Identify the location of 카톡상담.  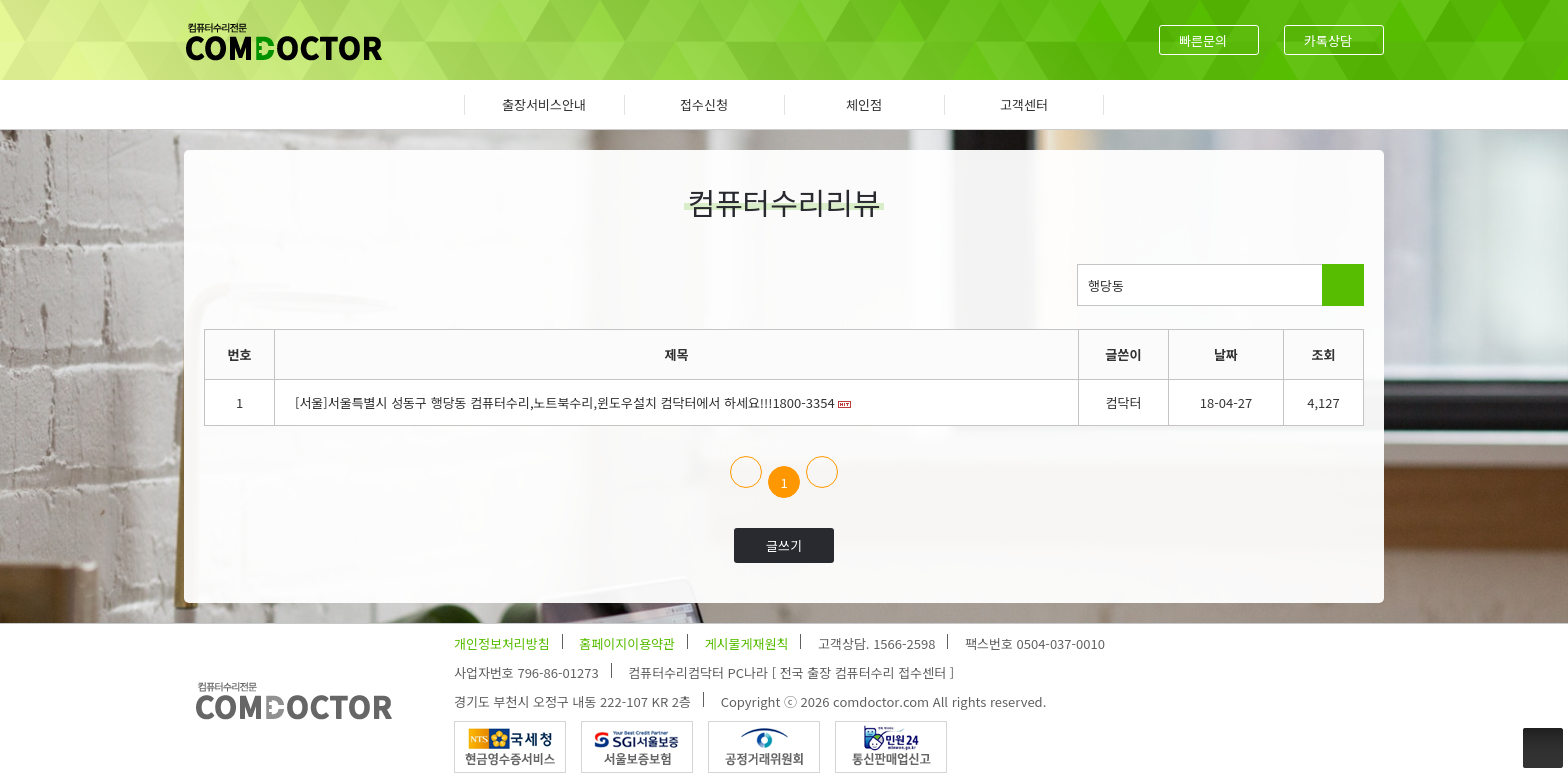
(1328, 40).